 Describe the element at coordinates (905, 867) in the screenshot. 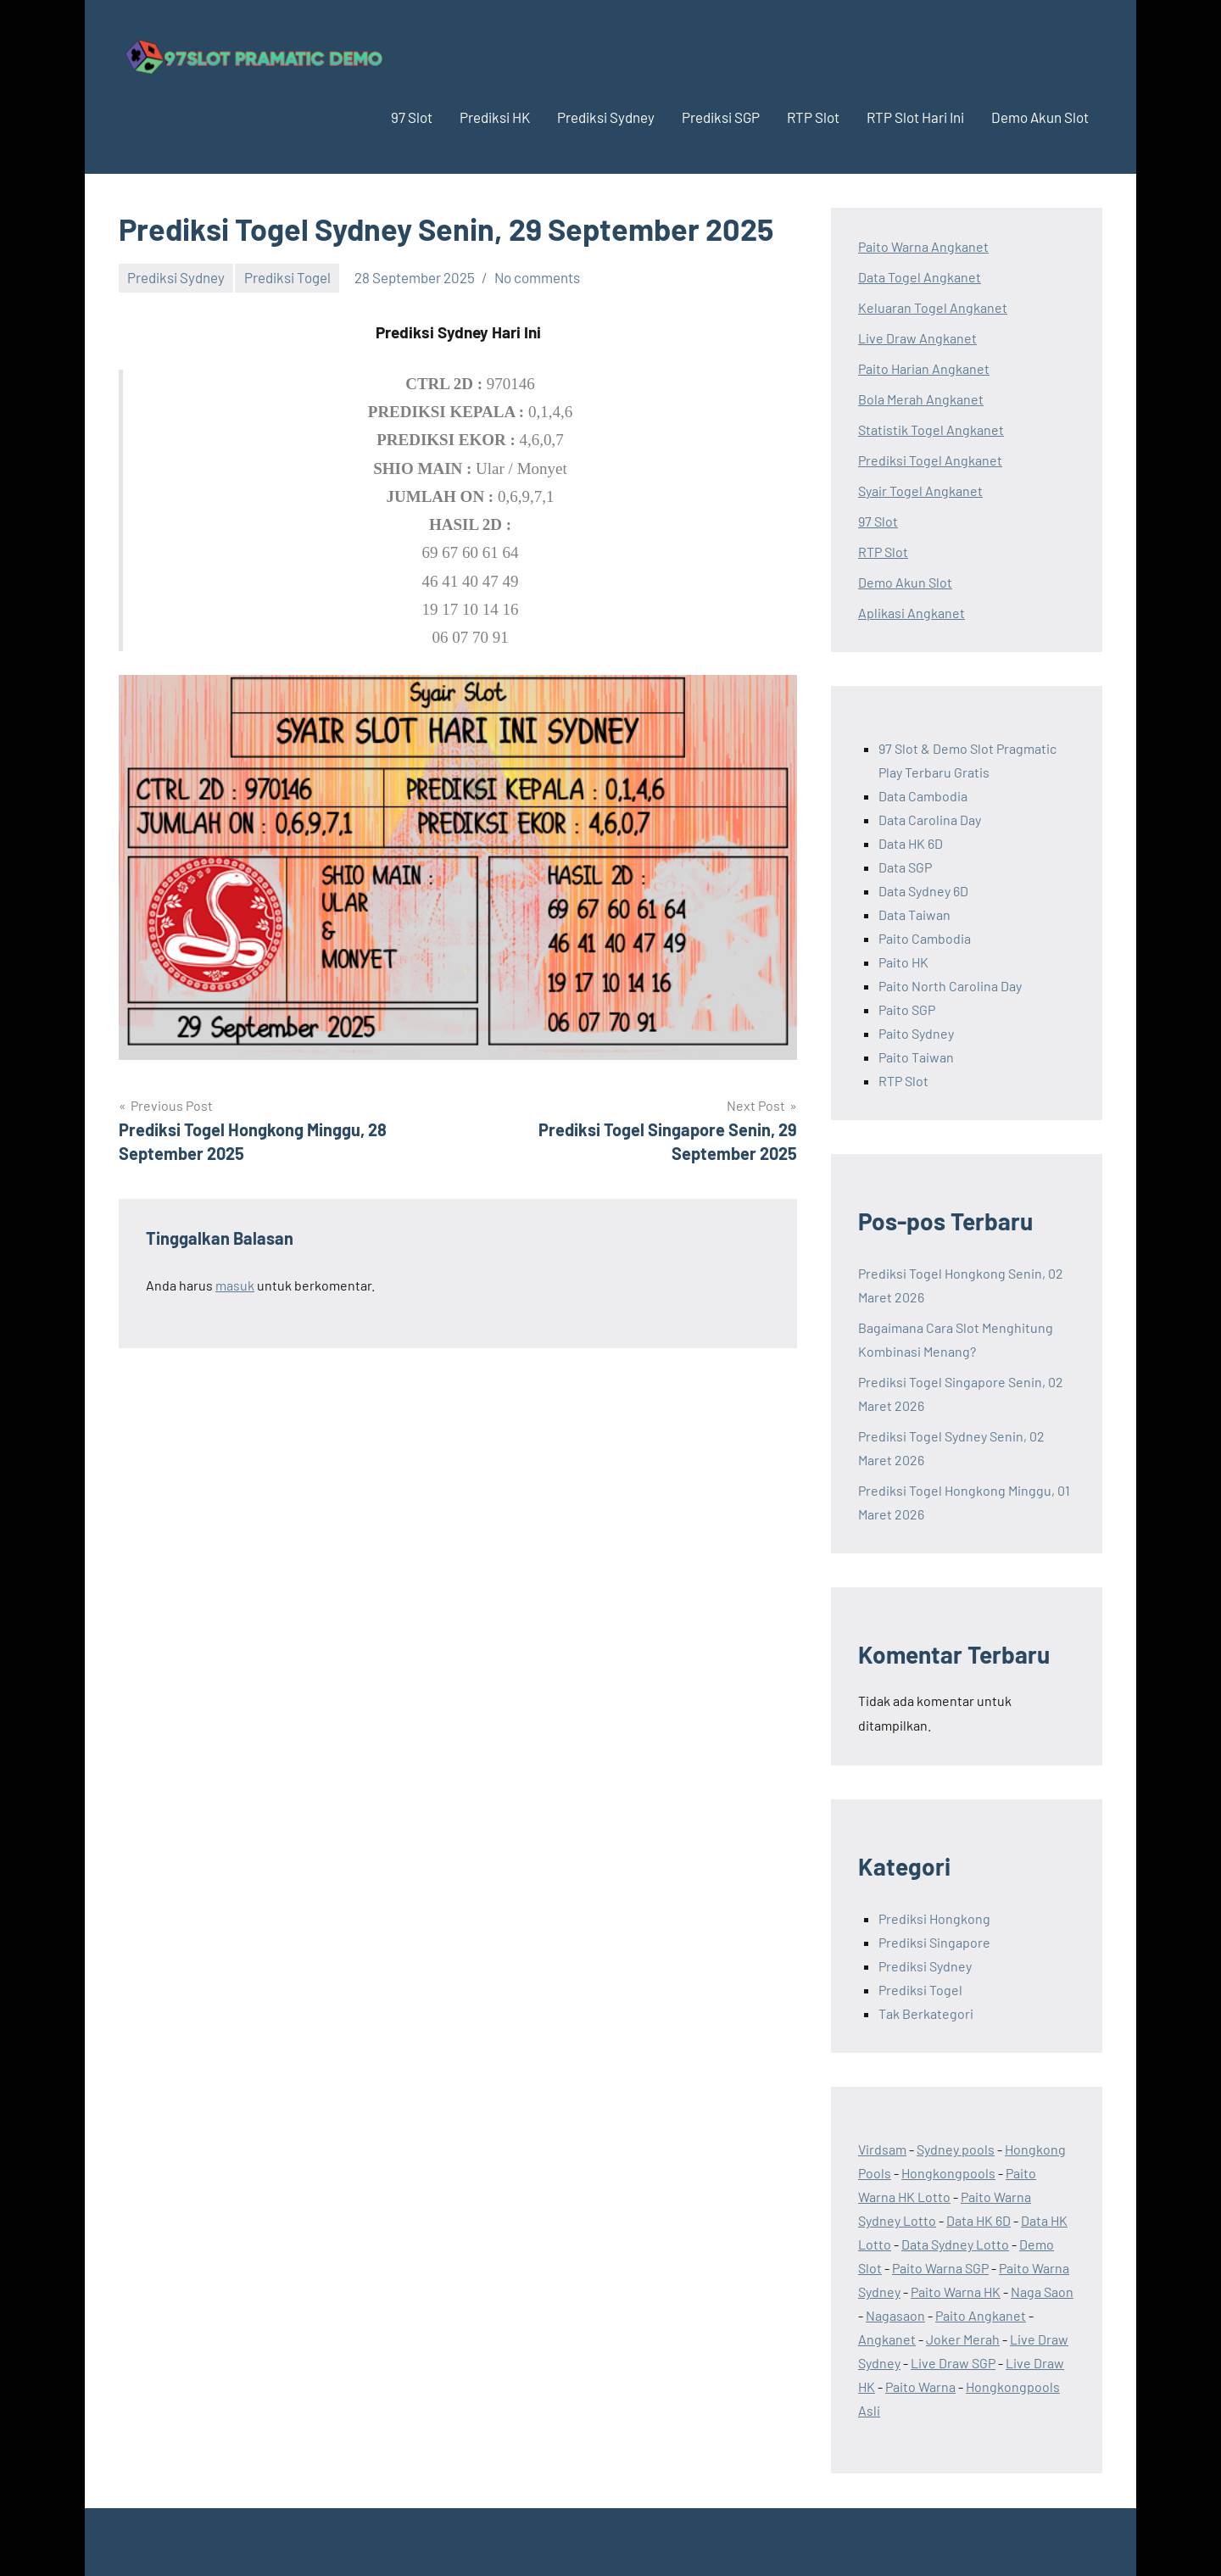

I see `Data SGP` at that location.